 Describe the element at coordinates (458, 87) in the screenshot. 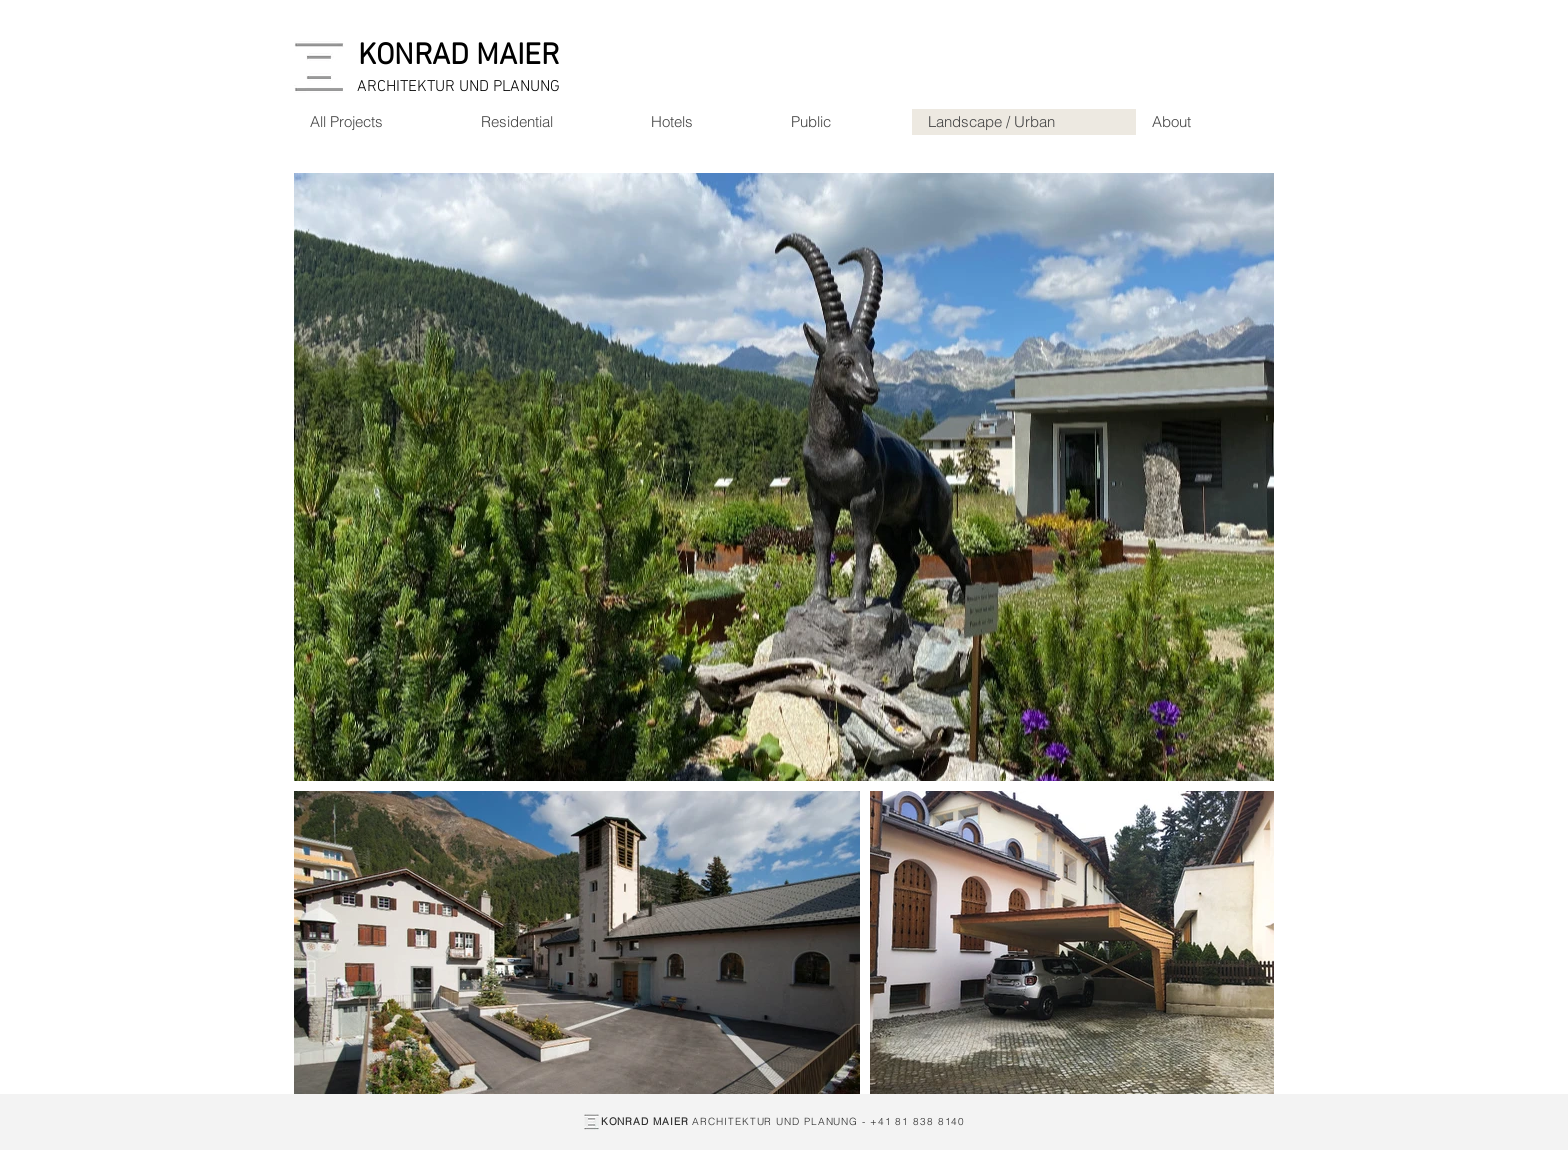

I see `[ARCHITEKTUR UND PLANUNG]` at that location.